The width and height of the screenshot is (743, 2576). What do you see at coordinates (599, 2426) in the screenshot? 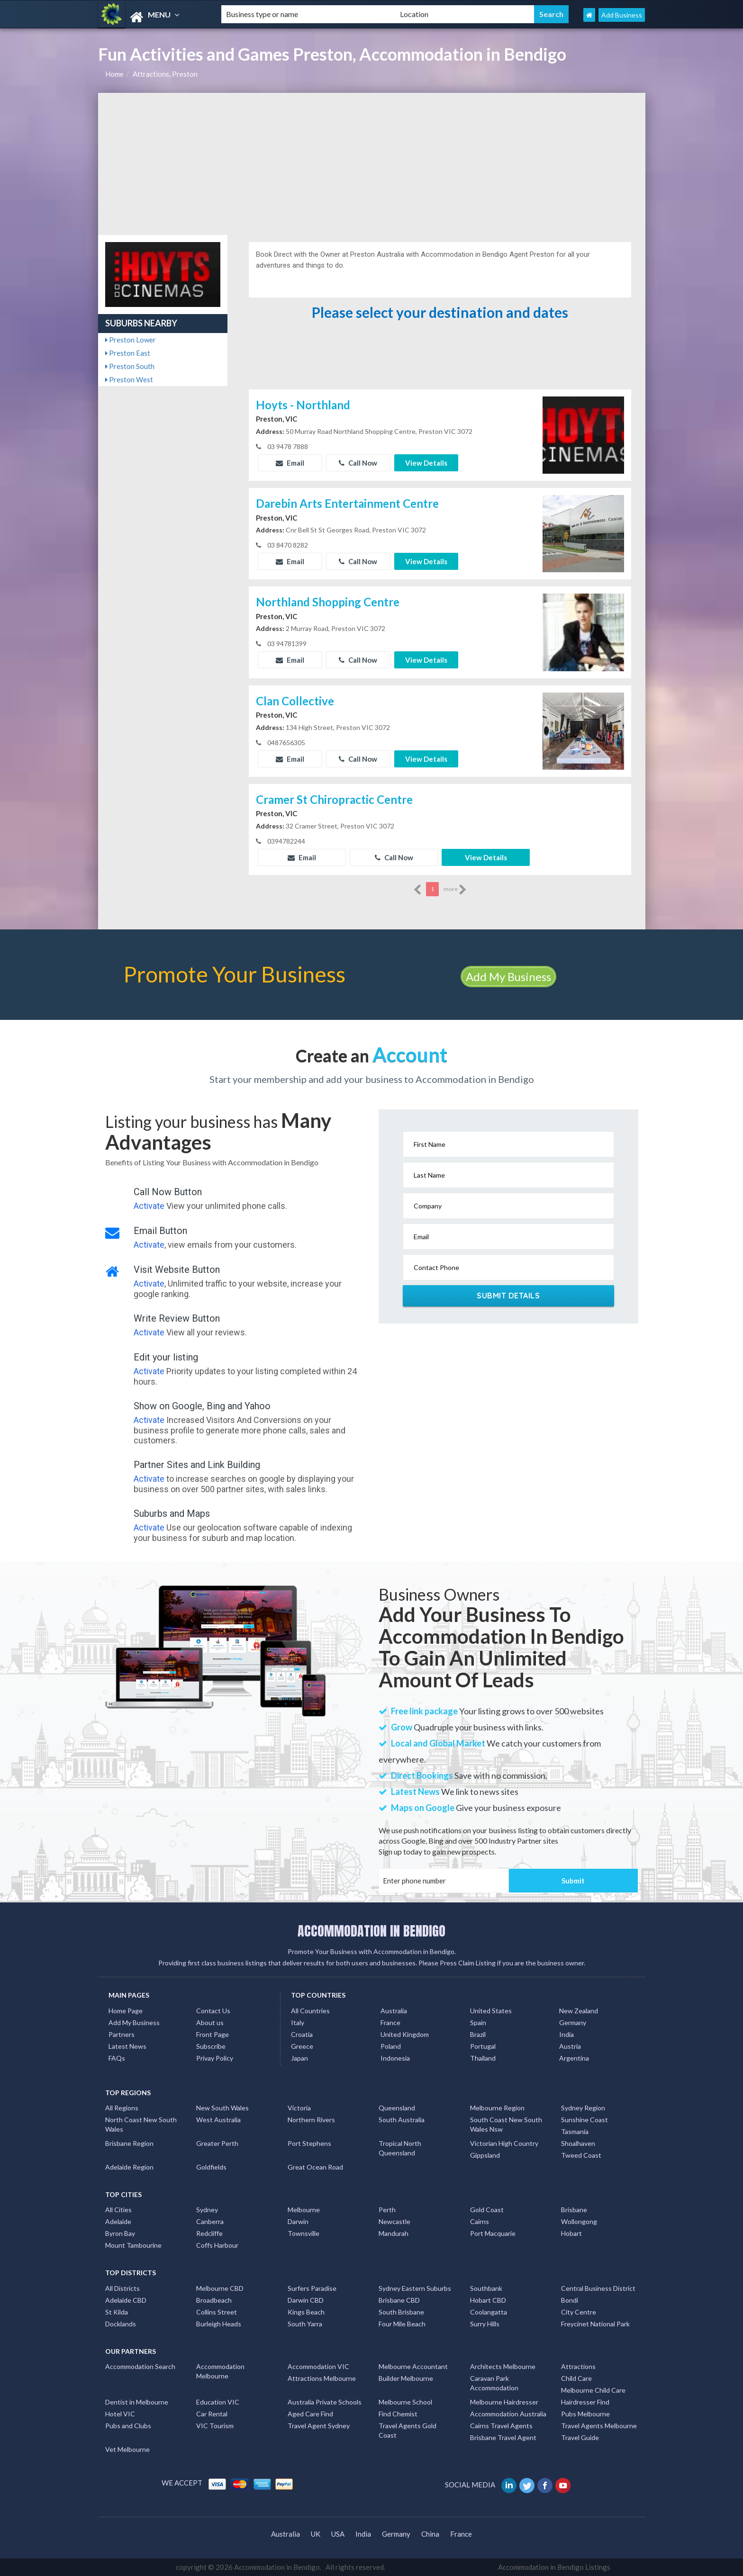
I see `Travel Agents Melbourne` at bounding box center [599, 2426].